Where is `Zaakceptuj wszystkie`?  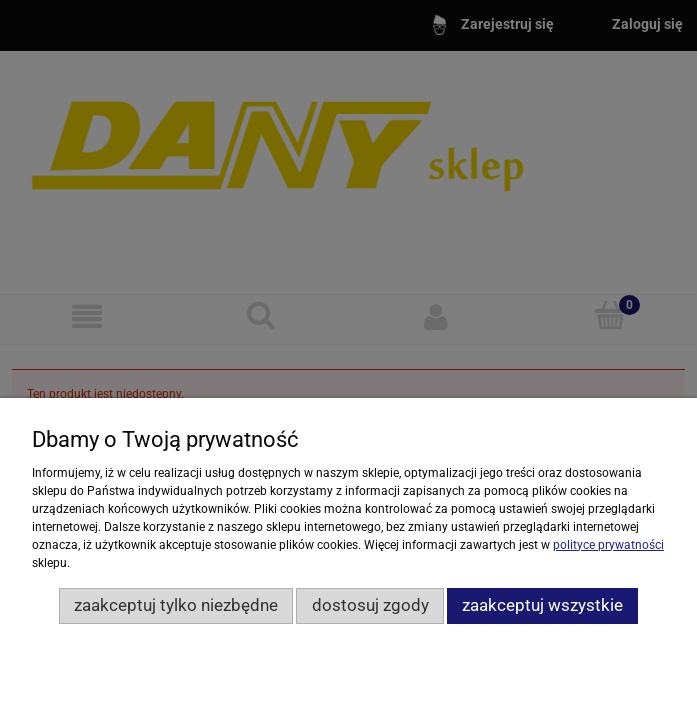 Zaakceptuj wszystkie is located at coordinates (542, 605).